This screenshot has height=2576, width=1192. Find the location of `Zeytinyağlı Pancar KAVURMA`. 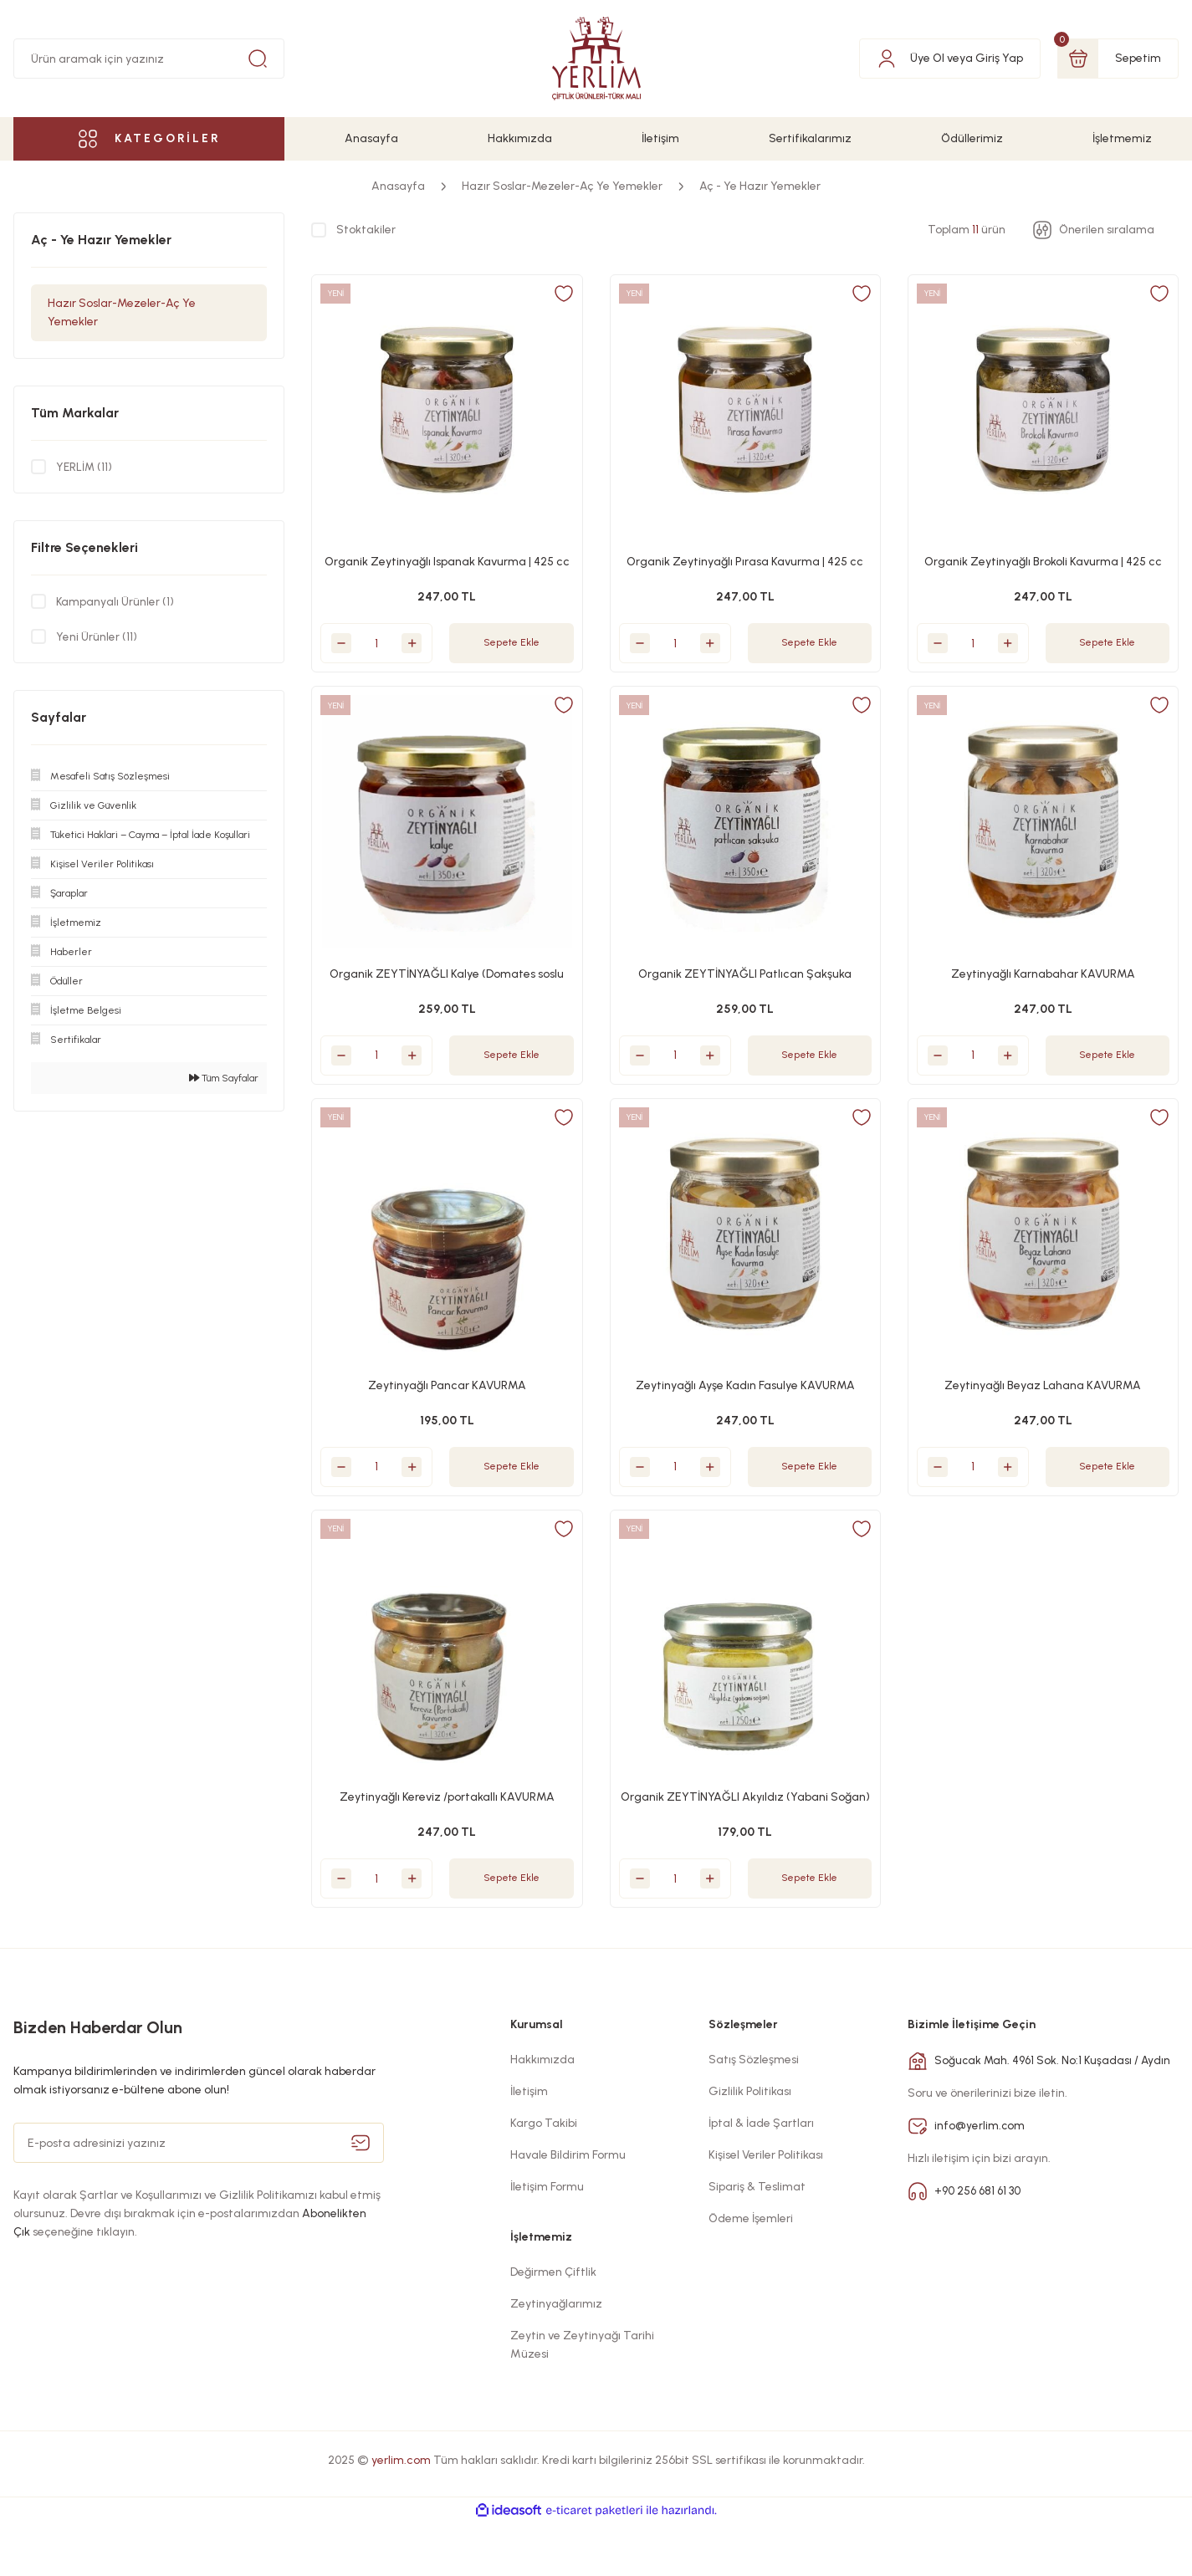

Zeytinyağlı Pancar KAVURMA is located at coordinates (447, 1404).